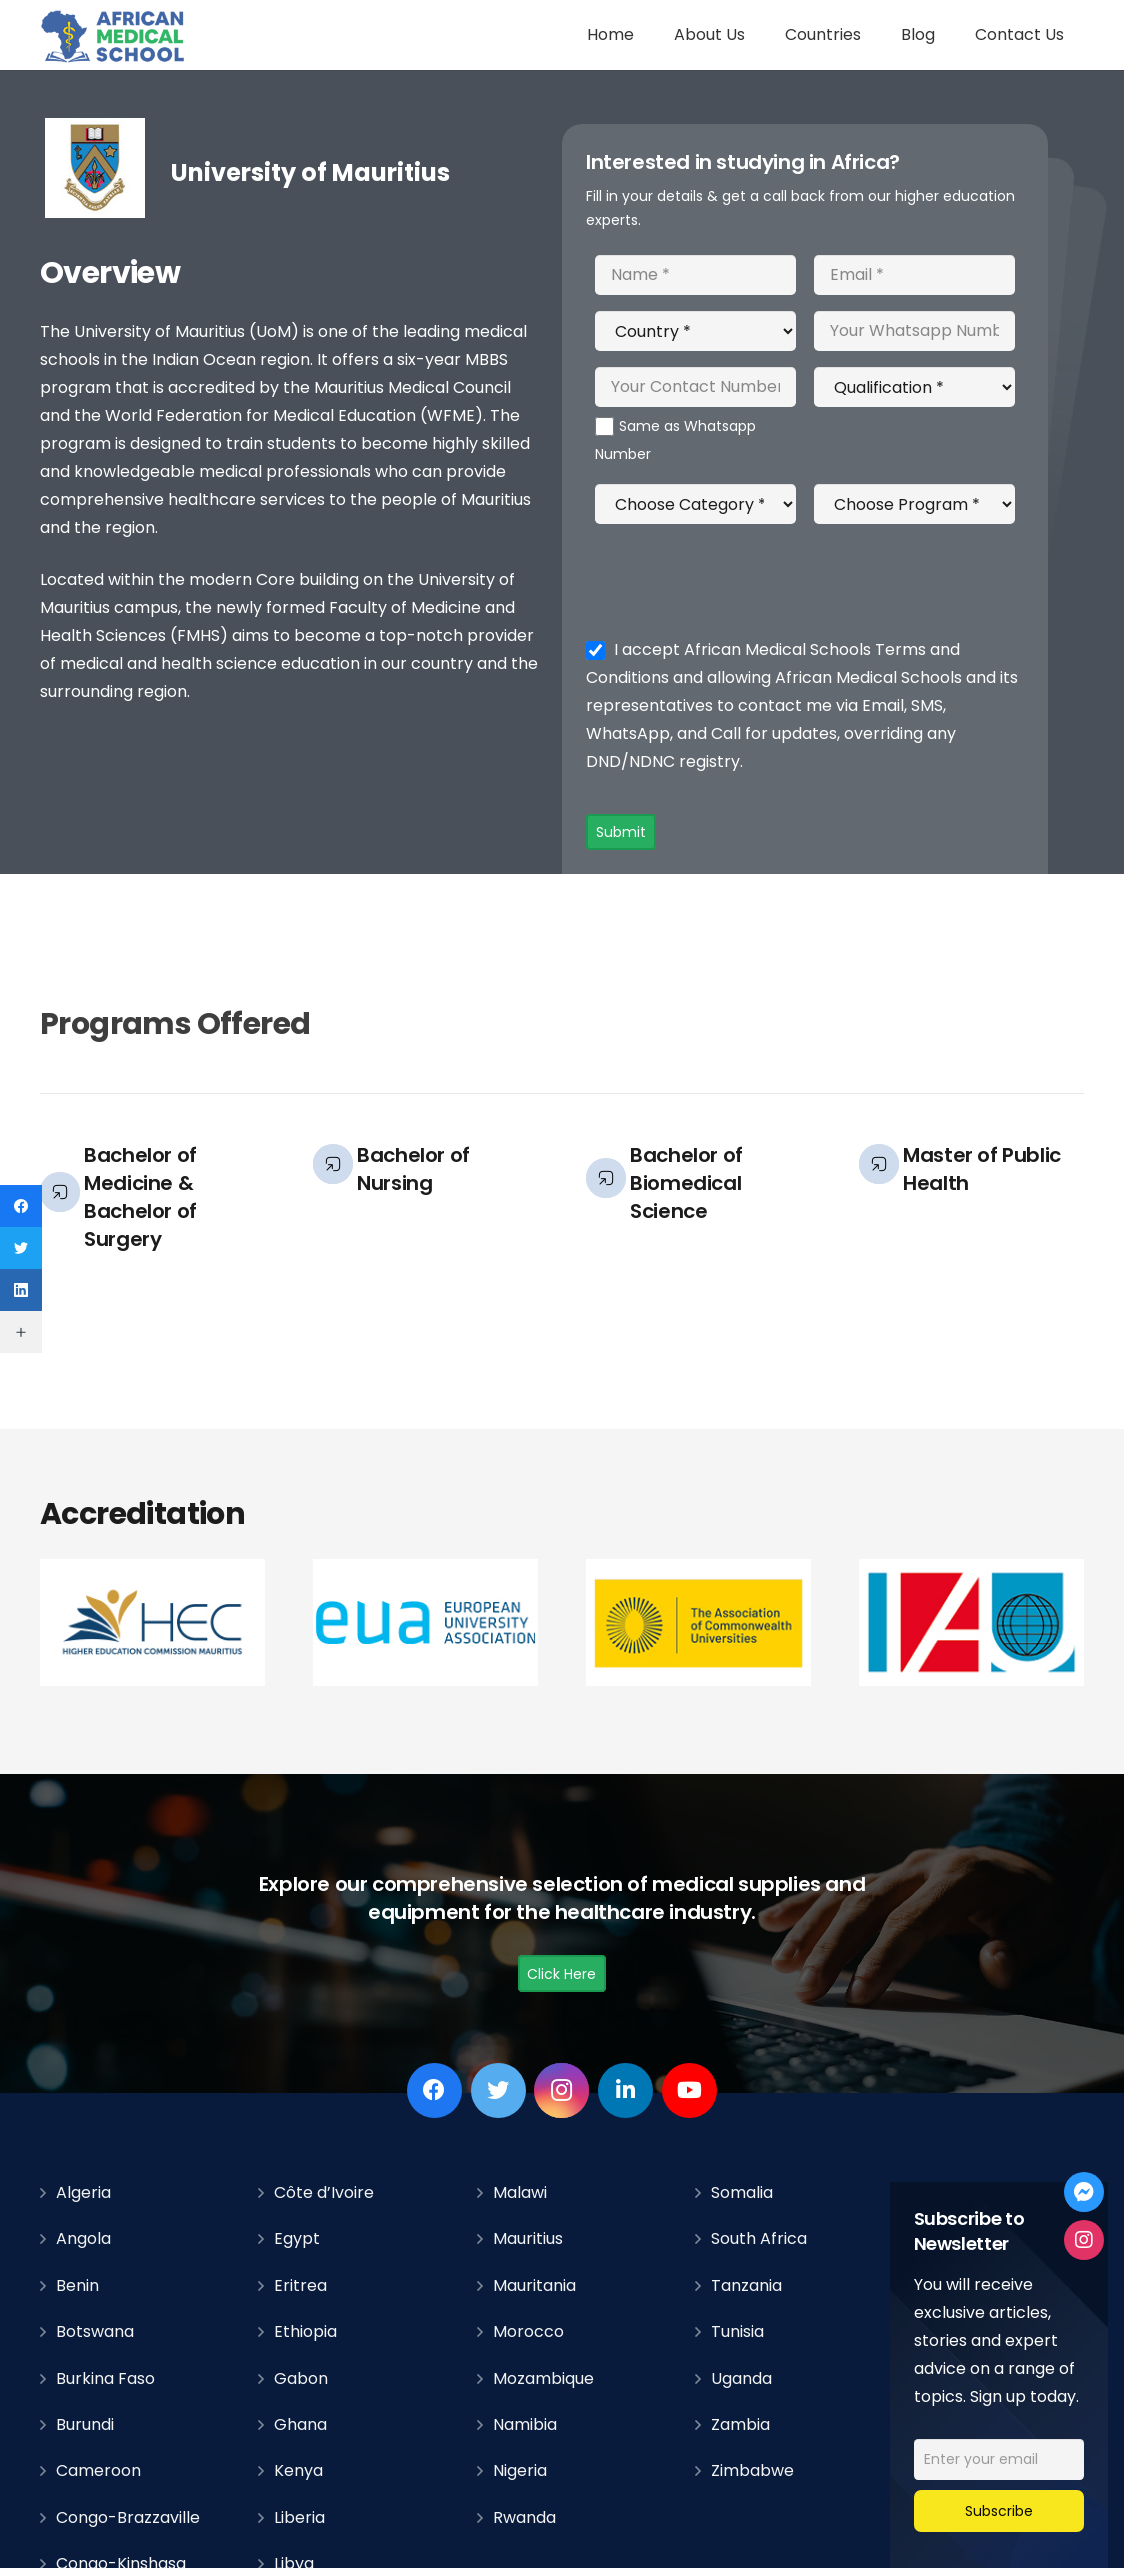  I want to click on [Instagram], so click(561, 2090).